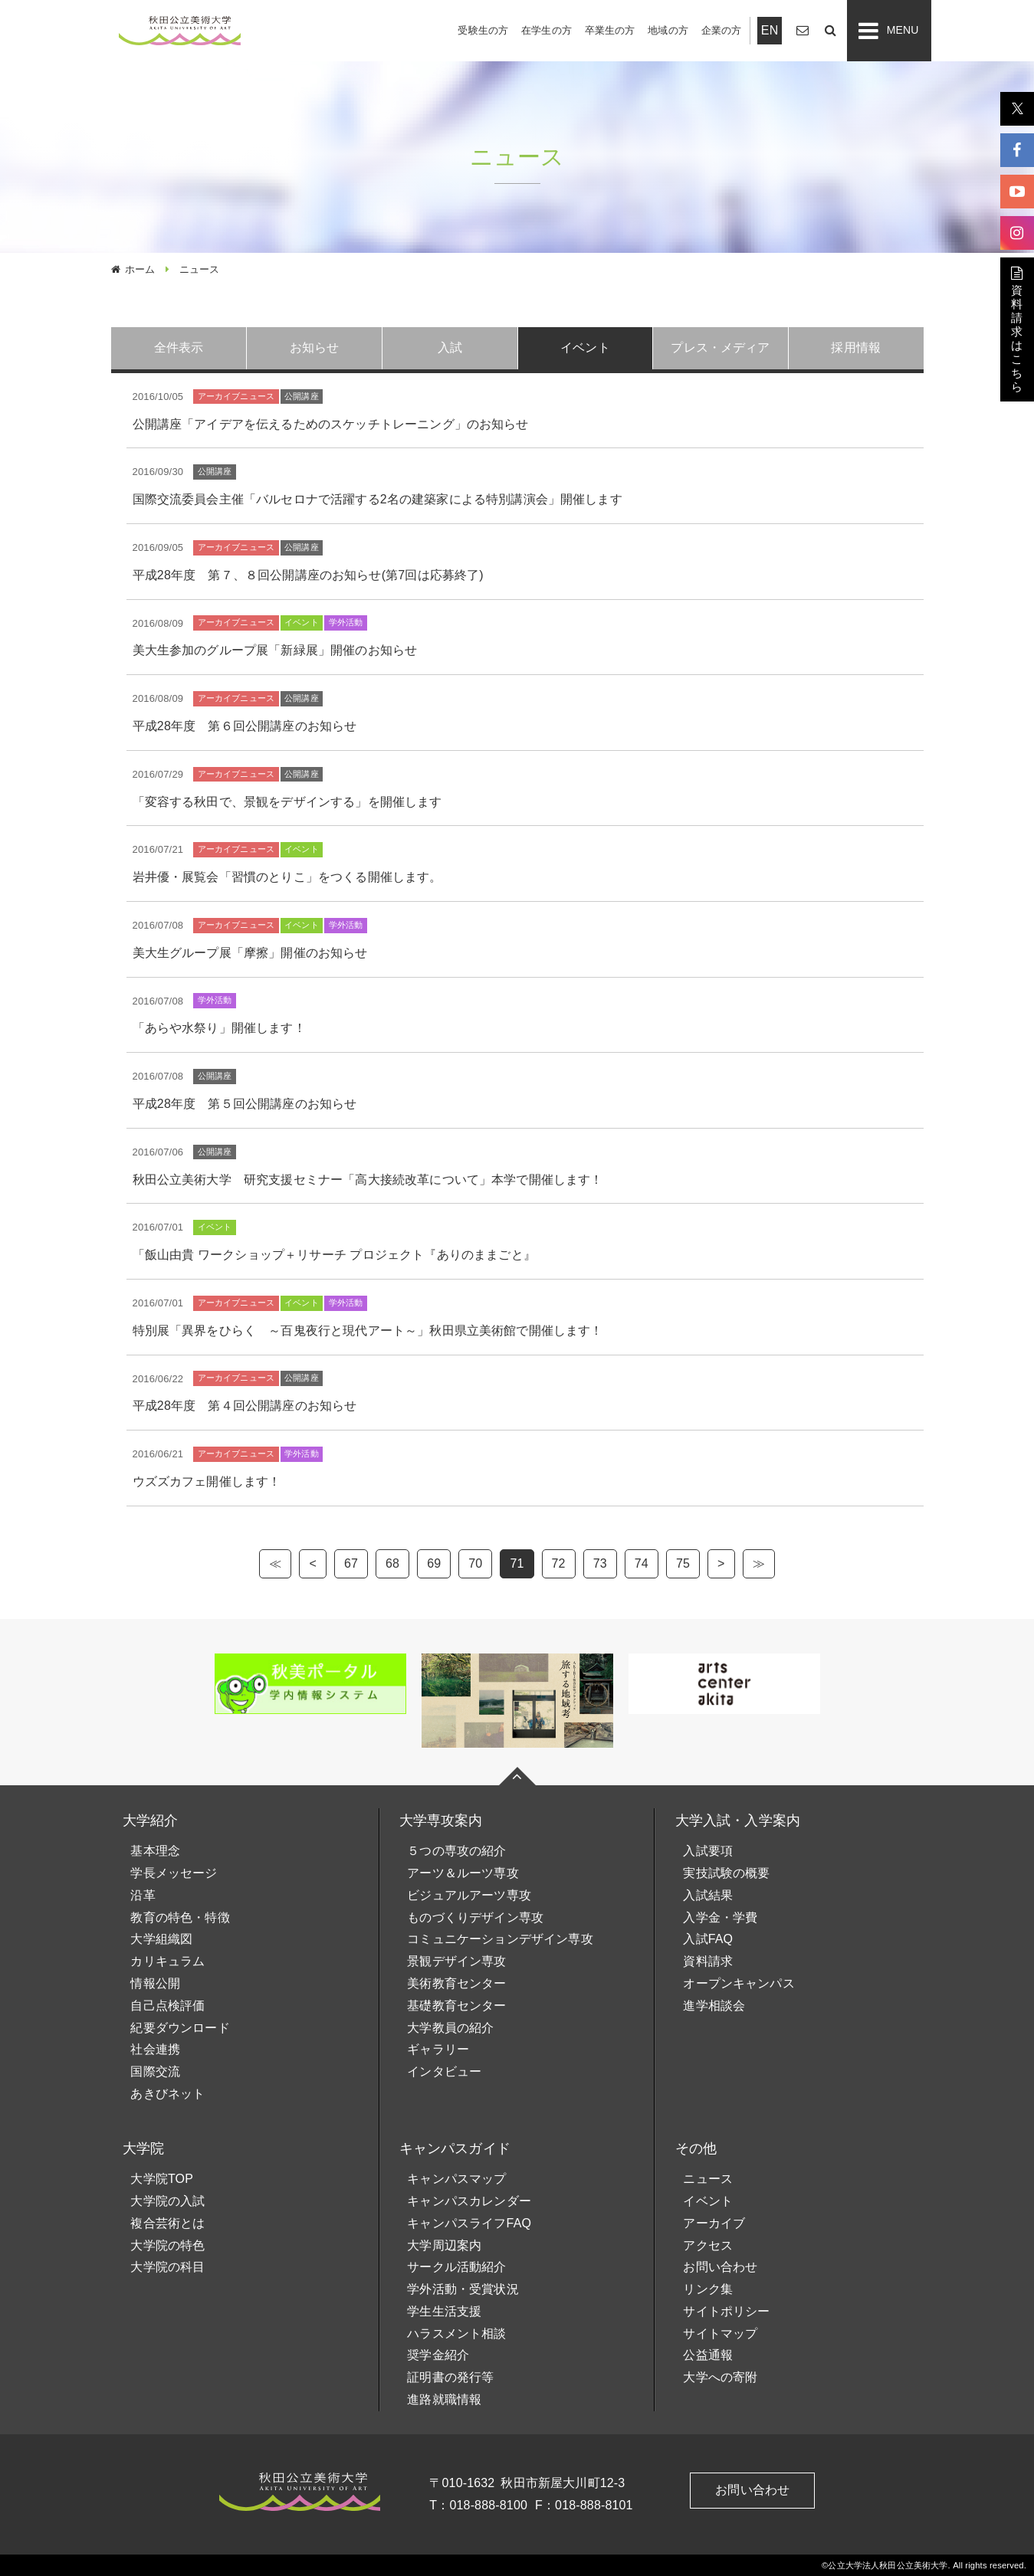 The image size is (1034, 2576). Describe the element at coordinates (331, 424) in the screenshot. I see `公開講座「アイデアを伝えるためのスケッチトレーニング」のお知らせ` at that location.